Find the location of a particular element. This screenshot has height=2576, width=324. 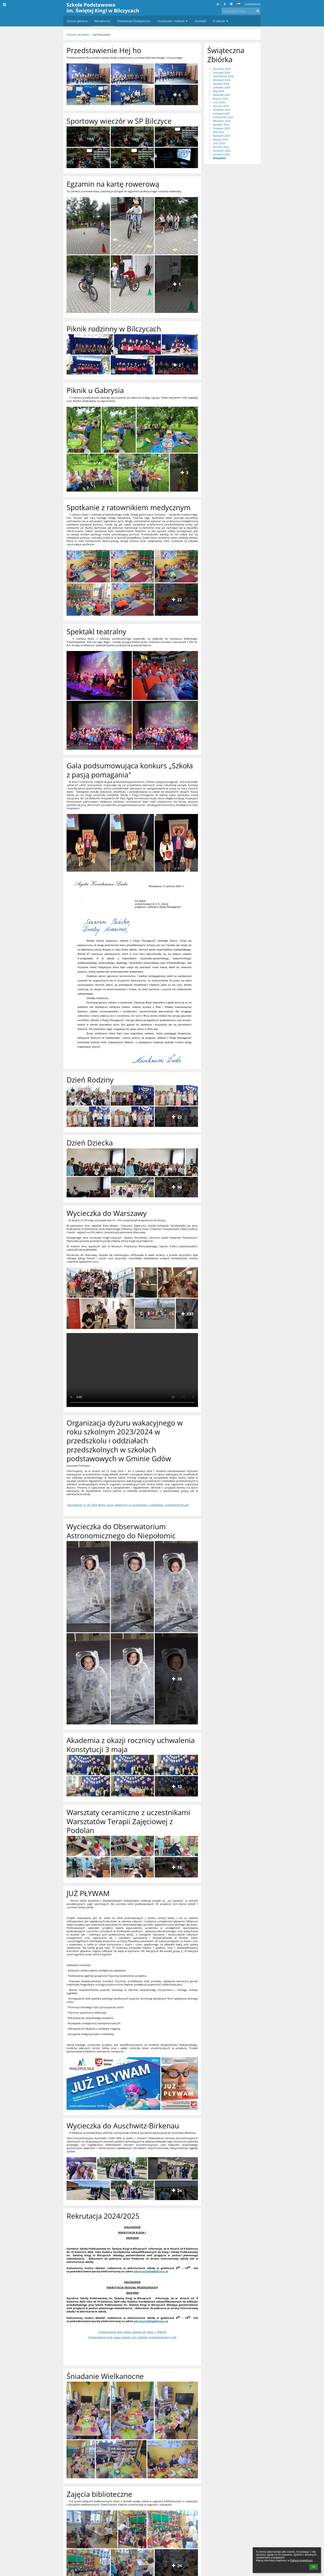

[wyszukiwana fraza] is located at coordinates (241, 11).